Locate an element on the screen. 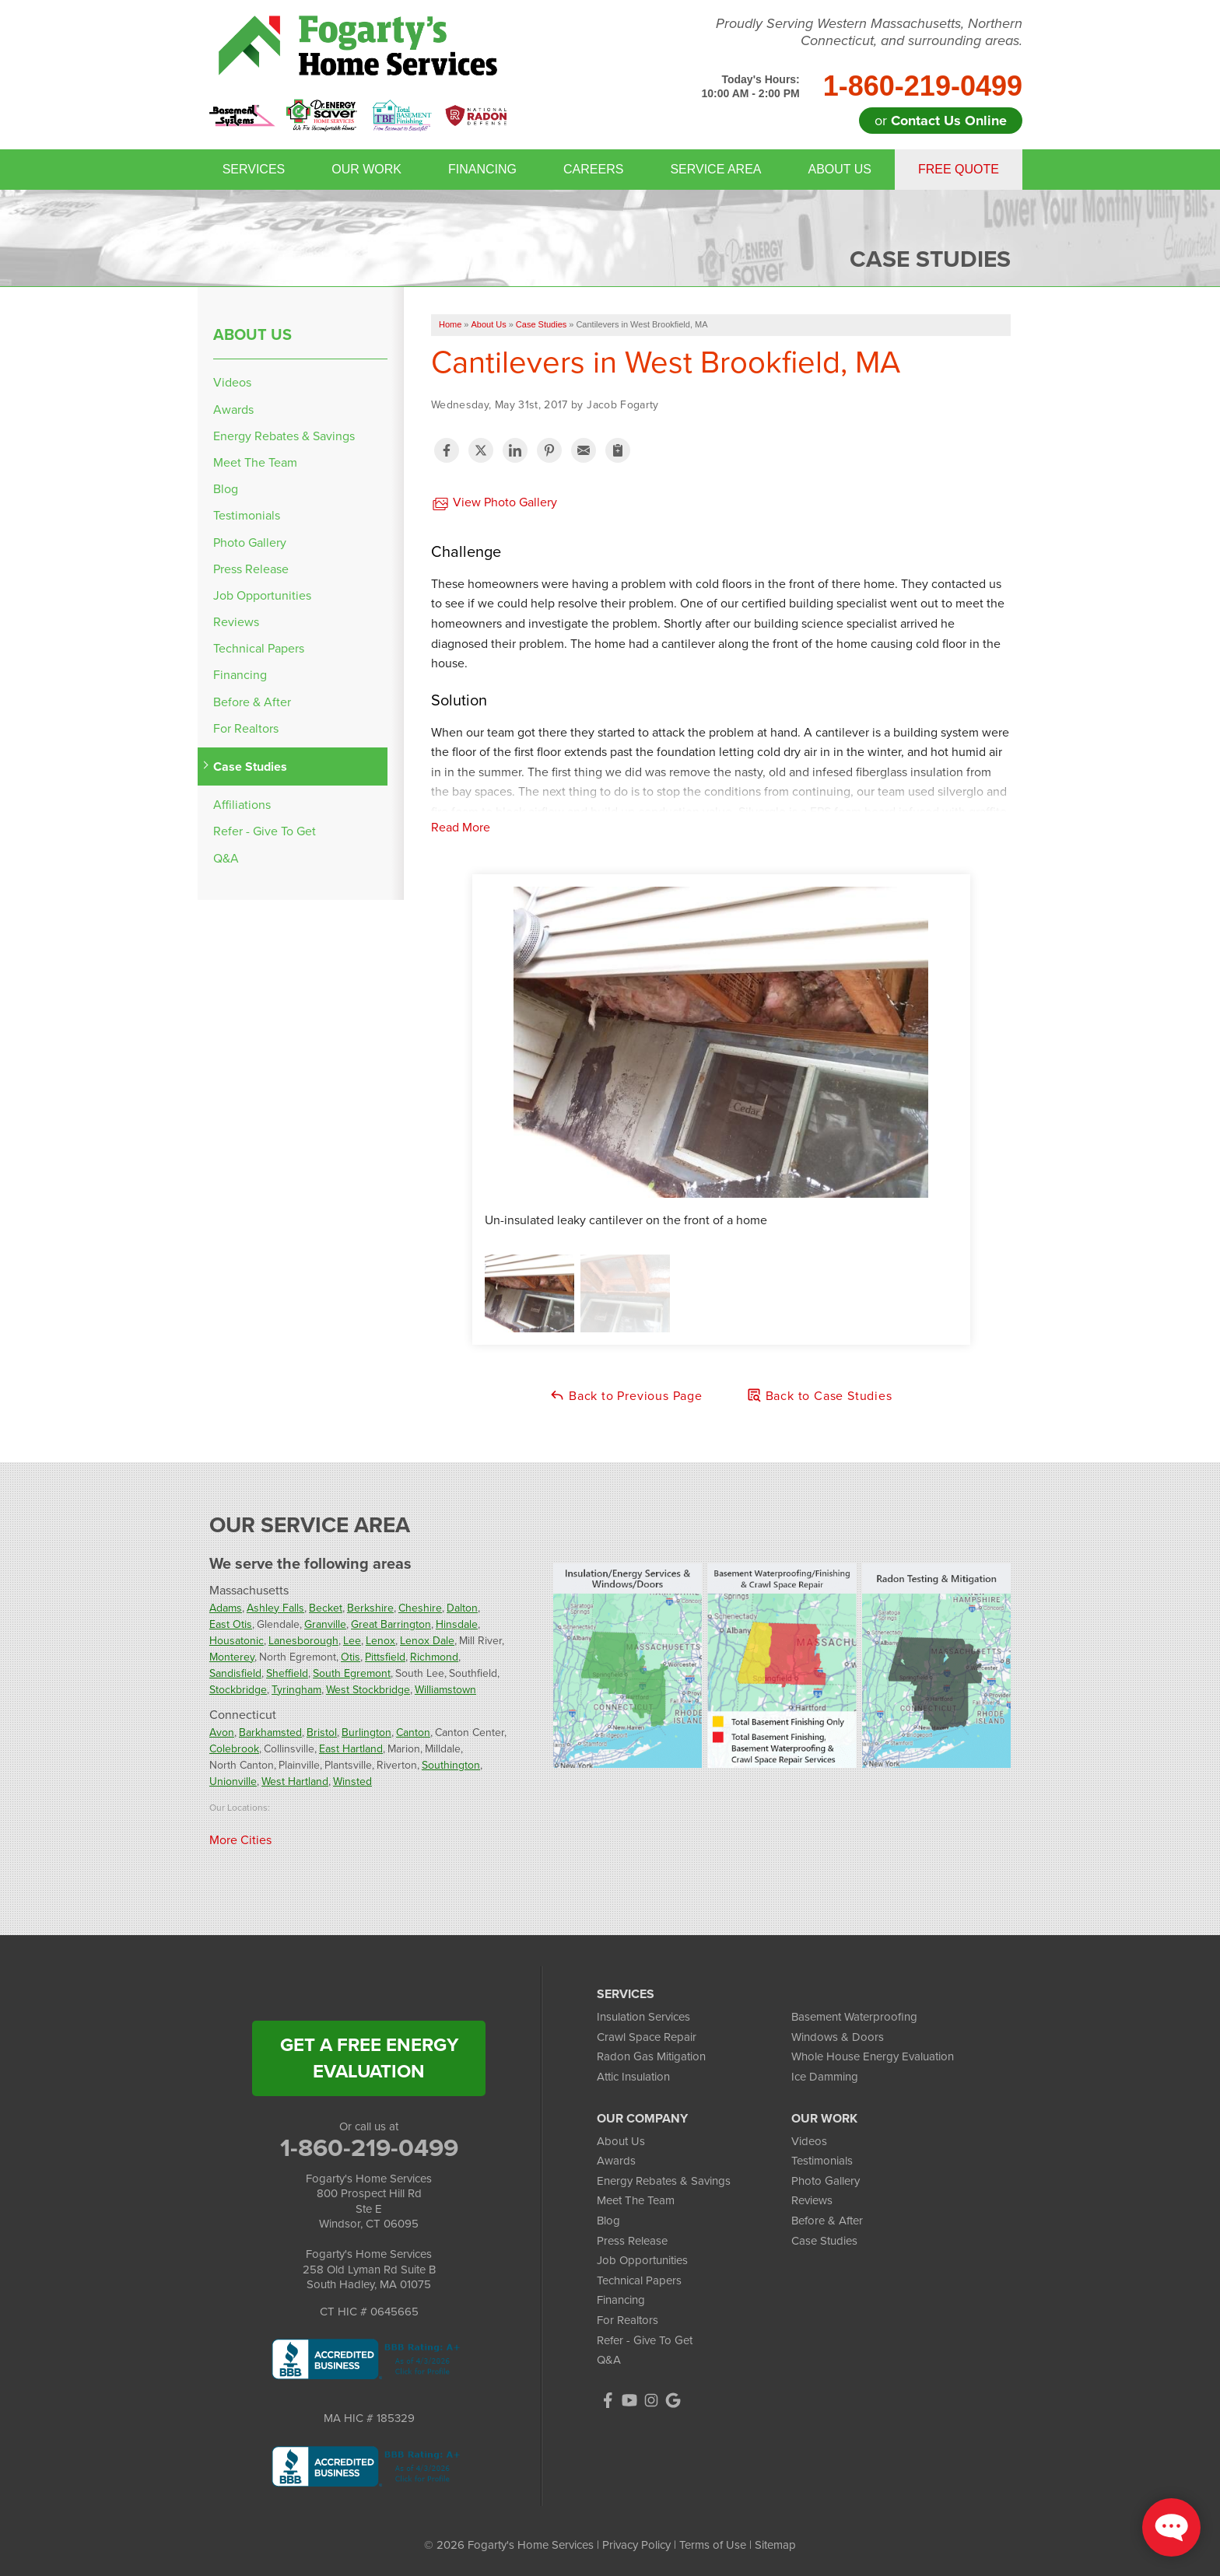 The image size is (1220, 2576). Services is located at coordinates (254, 169).